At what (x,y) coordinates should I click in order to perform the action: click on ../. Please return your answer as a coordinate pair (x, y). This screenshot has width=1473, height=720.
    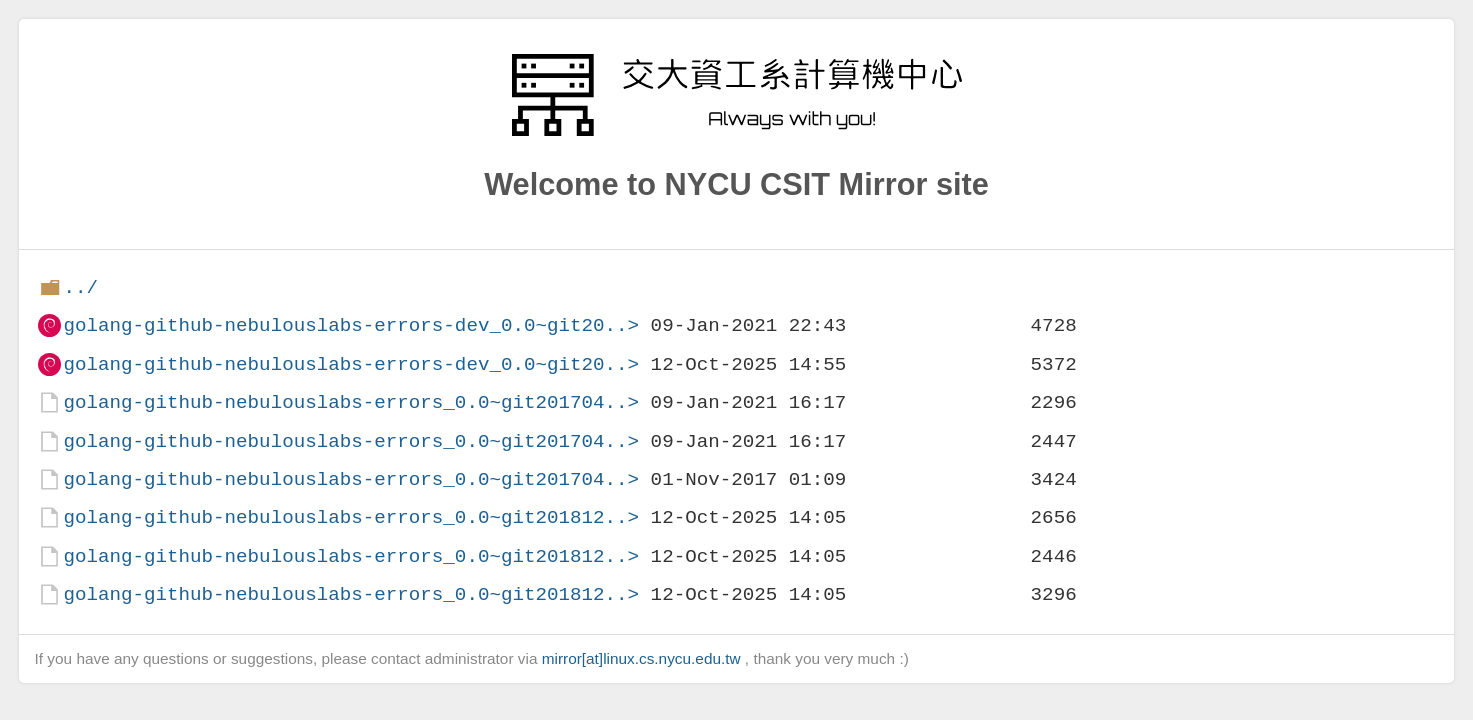
    Looking at the image, I should click on (80, 287).